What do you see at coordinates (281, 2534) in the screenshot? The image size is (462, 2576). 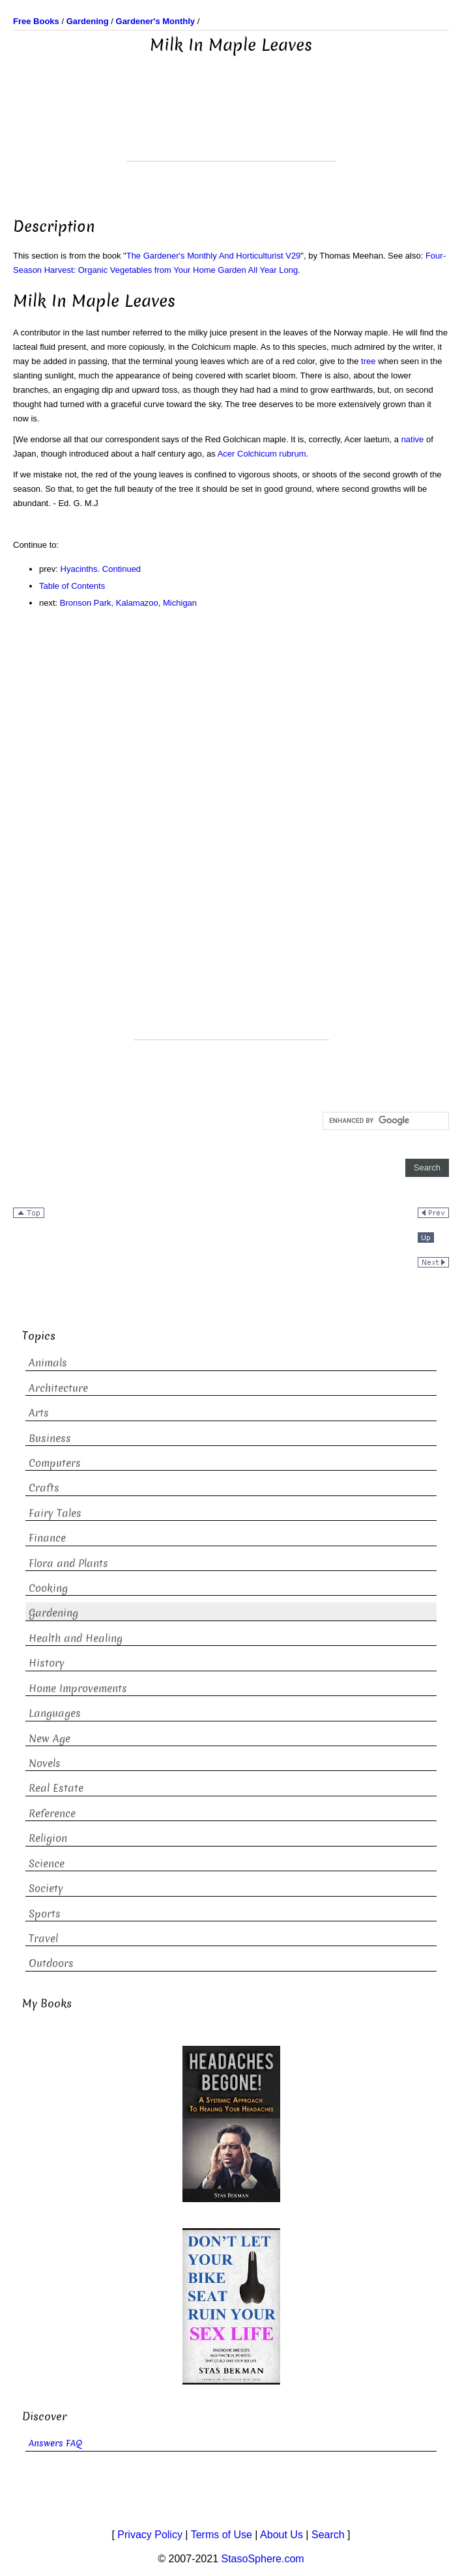 I see `About Us` at bounding box center [281, 2534].